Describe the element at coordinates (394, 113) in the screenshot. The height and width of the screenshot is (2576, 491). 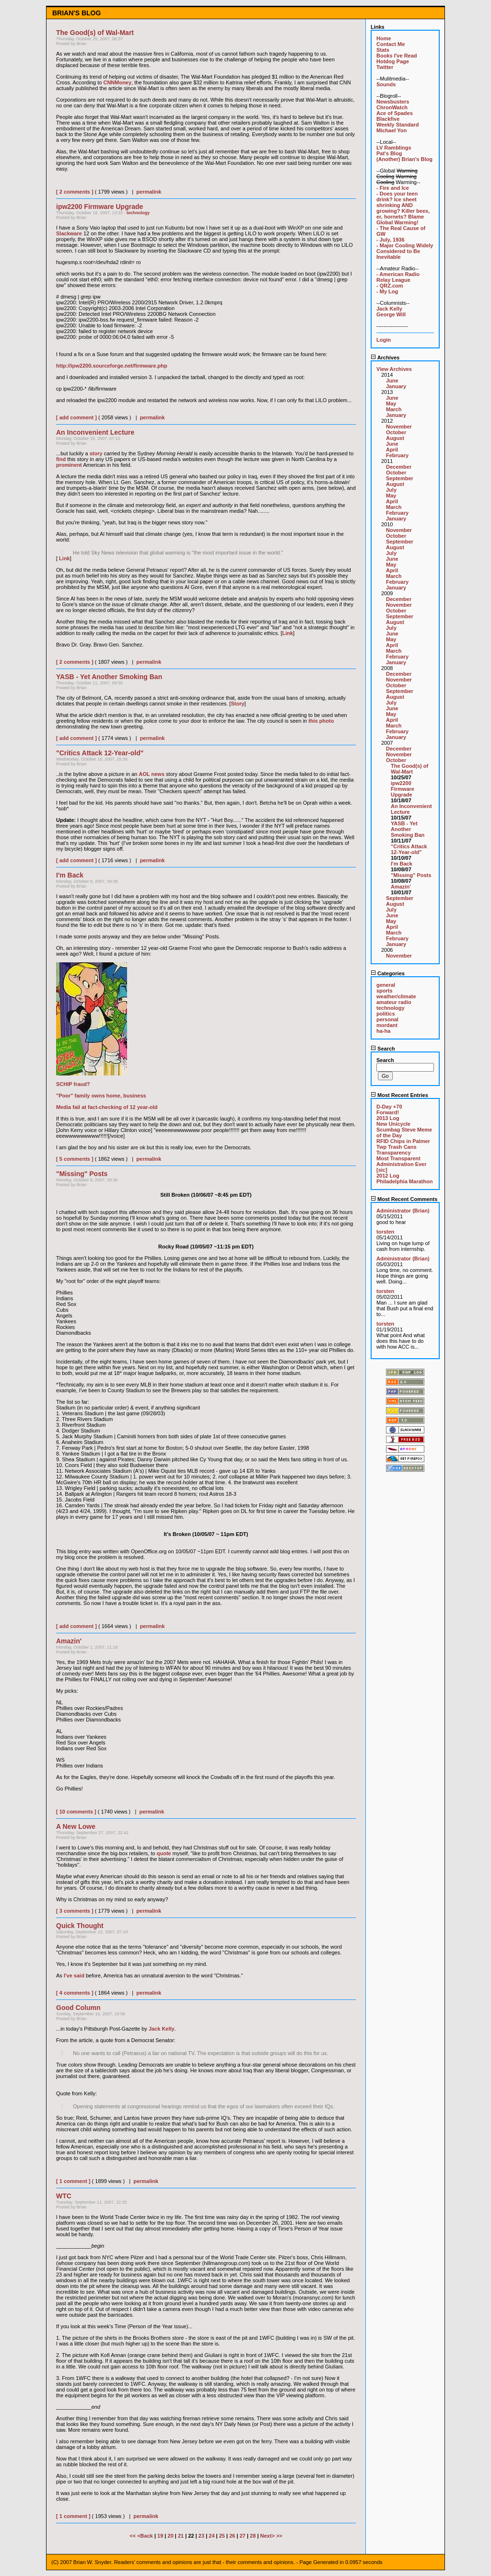
I see `Ace of Spades` at that location.